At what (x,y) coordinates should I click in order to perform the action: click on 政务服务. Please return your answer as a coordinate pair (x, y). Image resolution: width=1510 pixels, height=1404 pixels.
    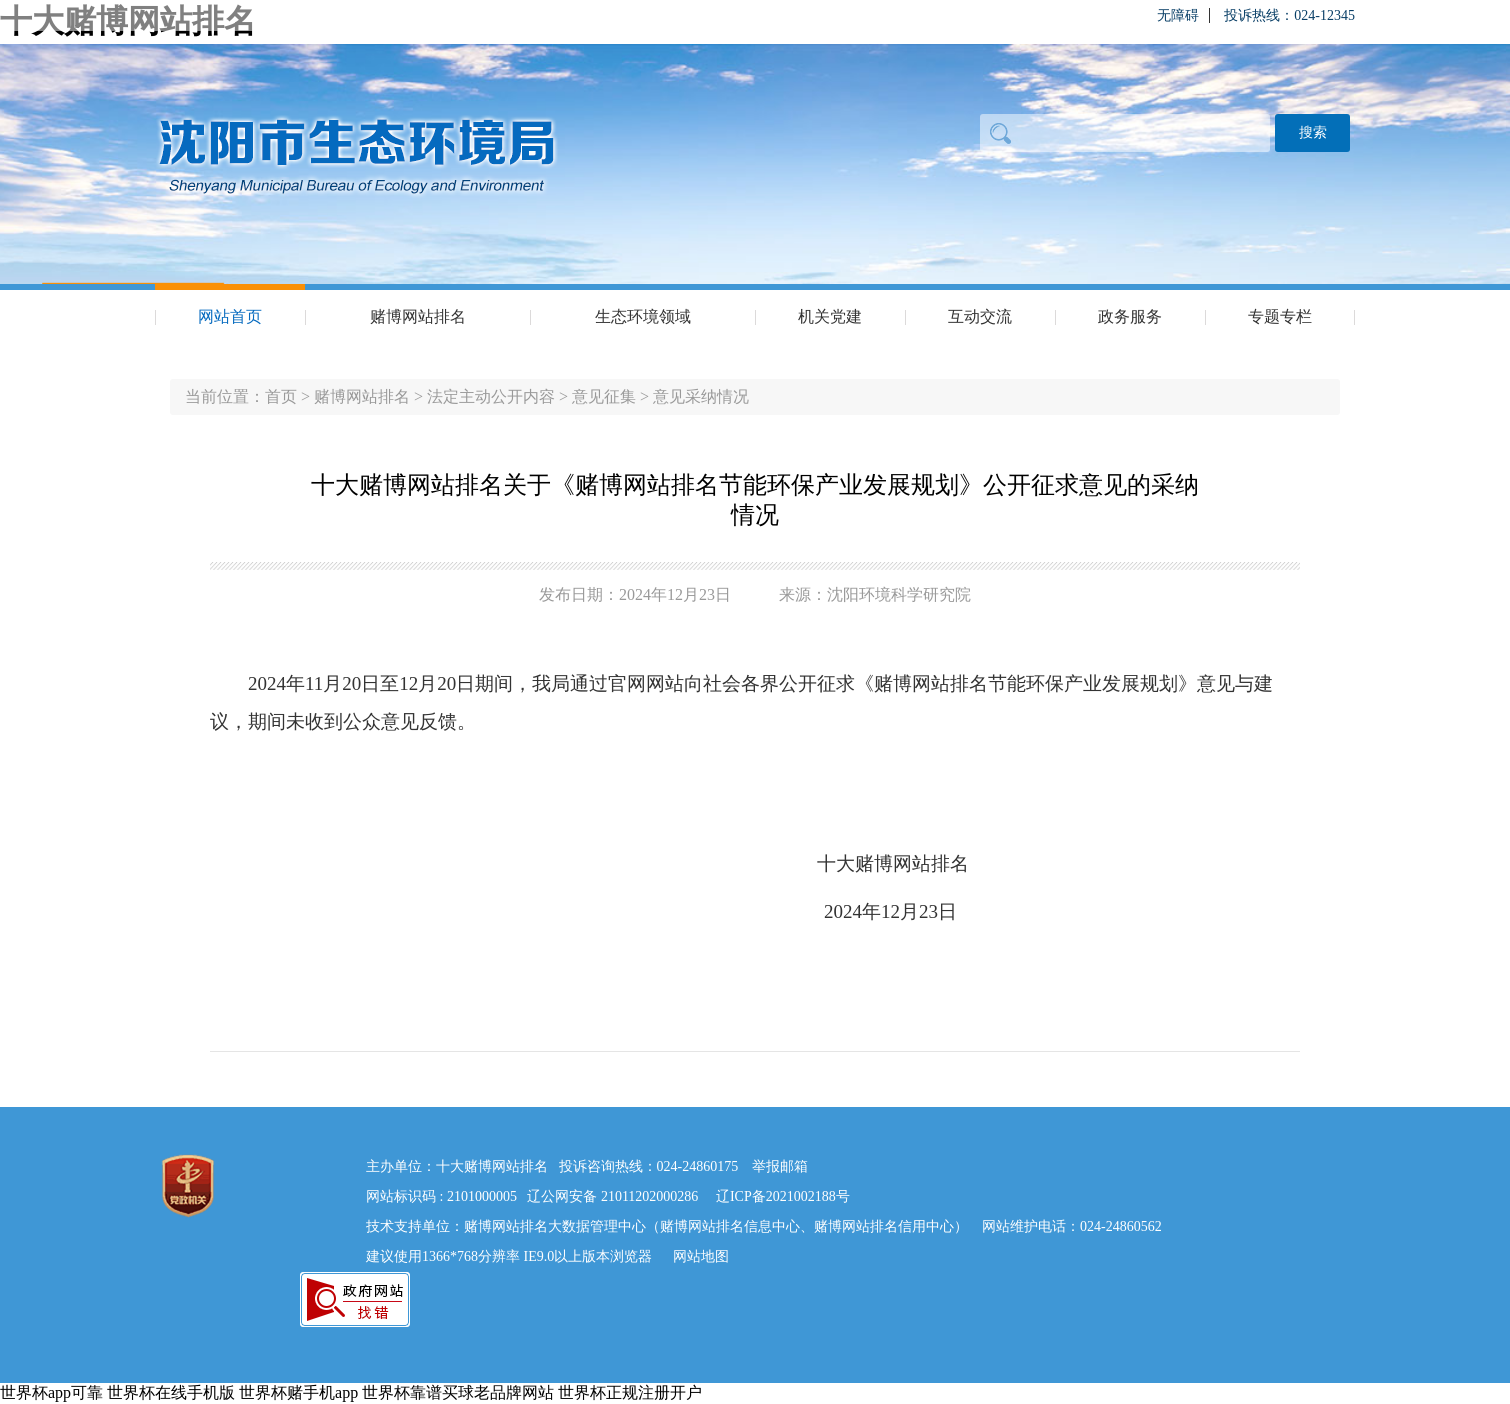
    Looking at the image, I should click on (1130, 316).